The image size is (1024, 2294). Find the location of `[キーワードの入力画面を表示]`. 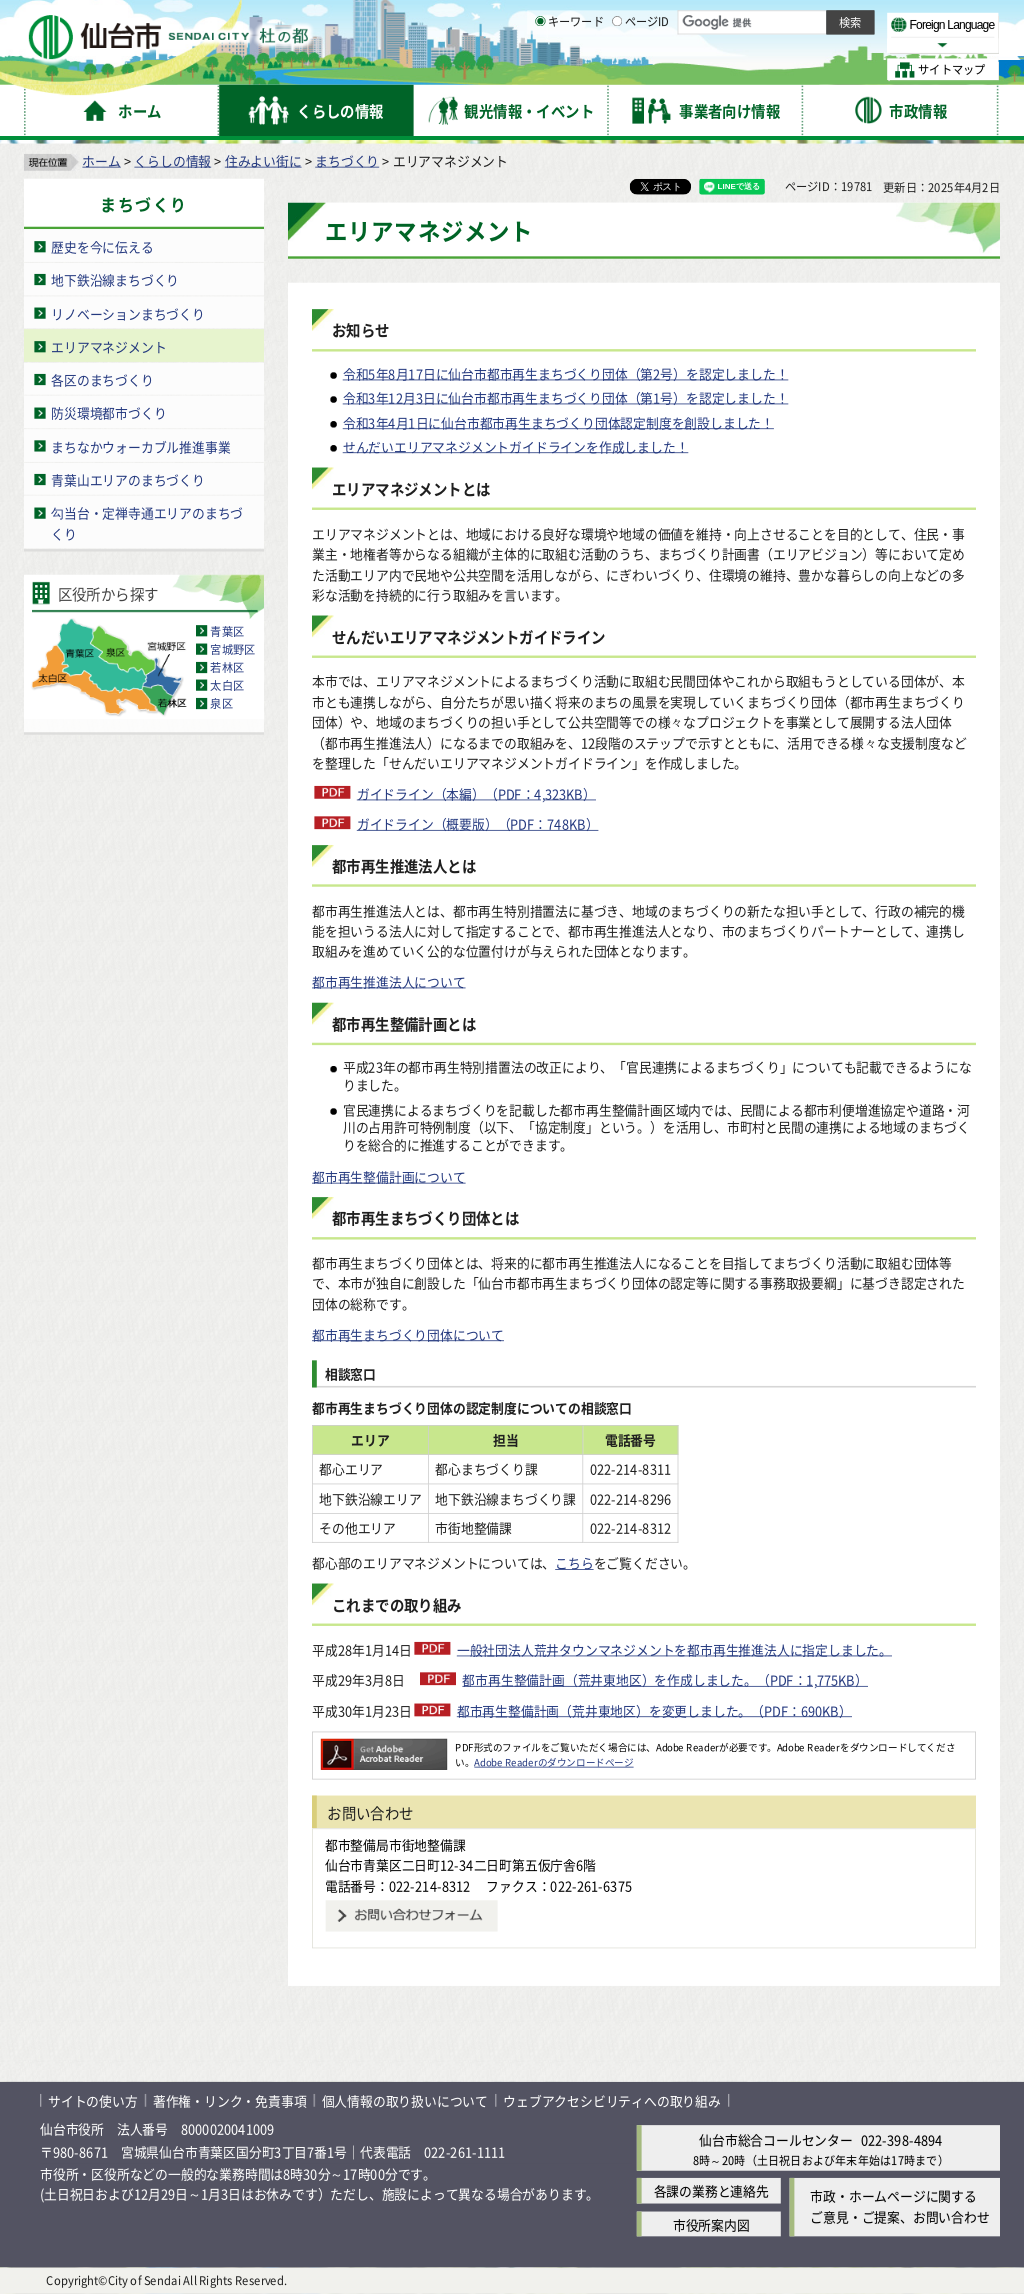

[キーワードの入力画面を表示] is located at coordinates (540, 69).